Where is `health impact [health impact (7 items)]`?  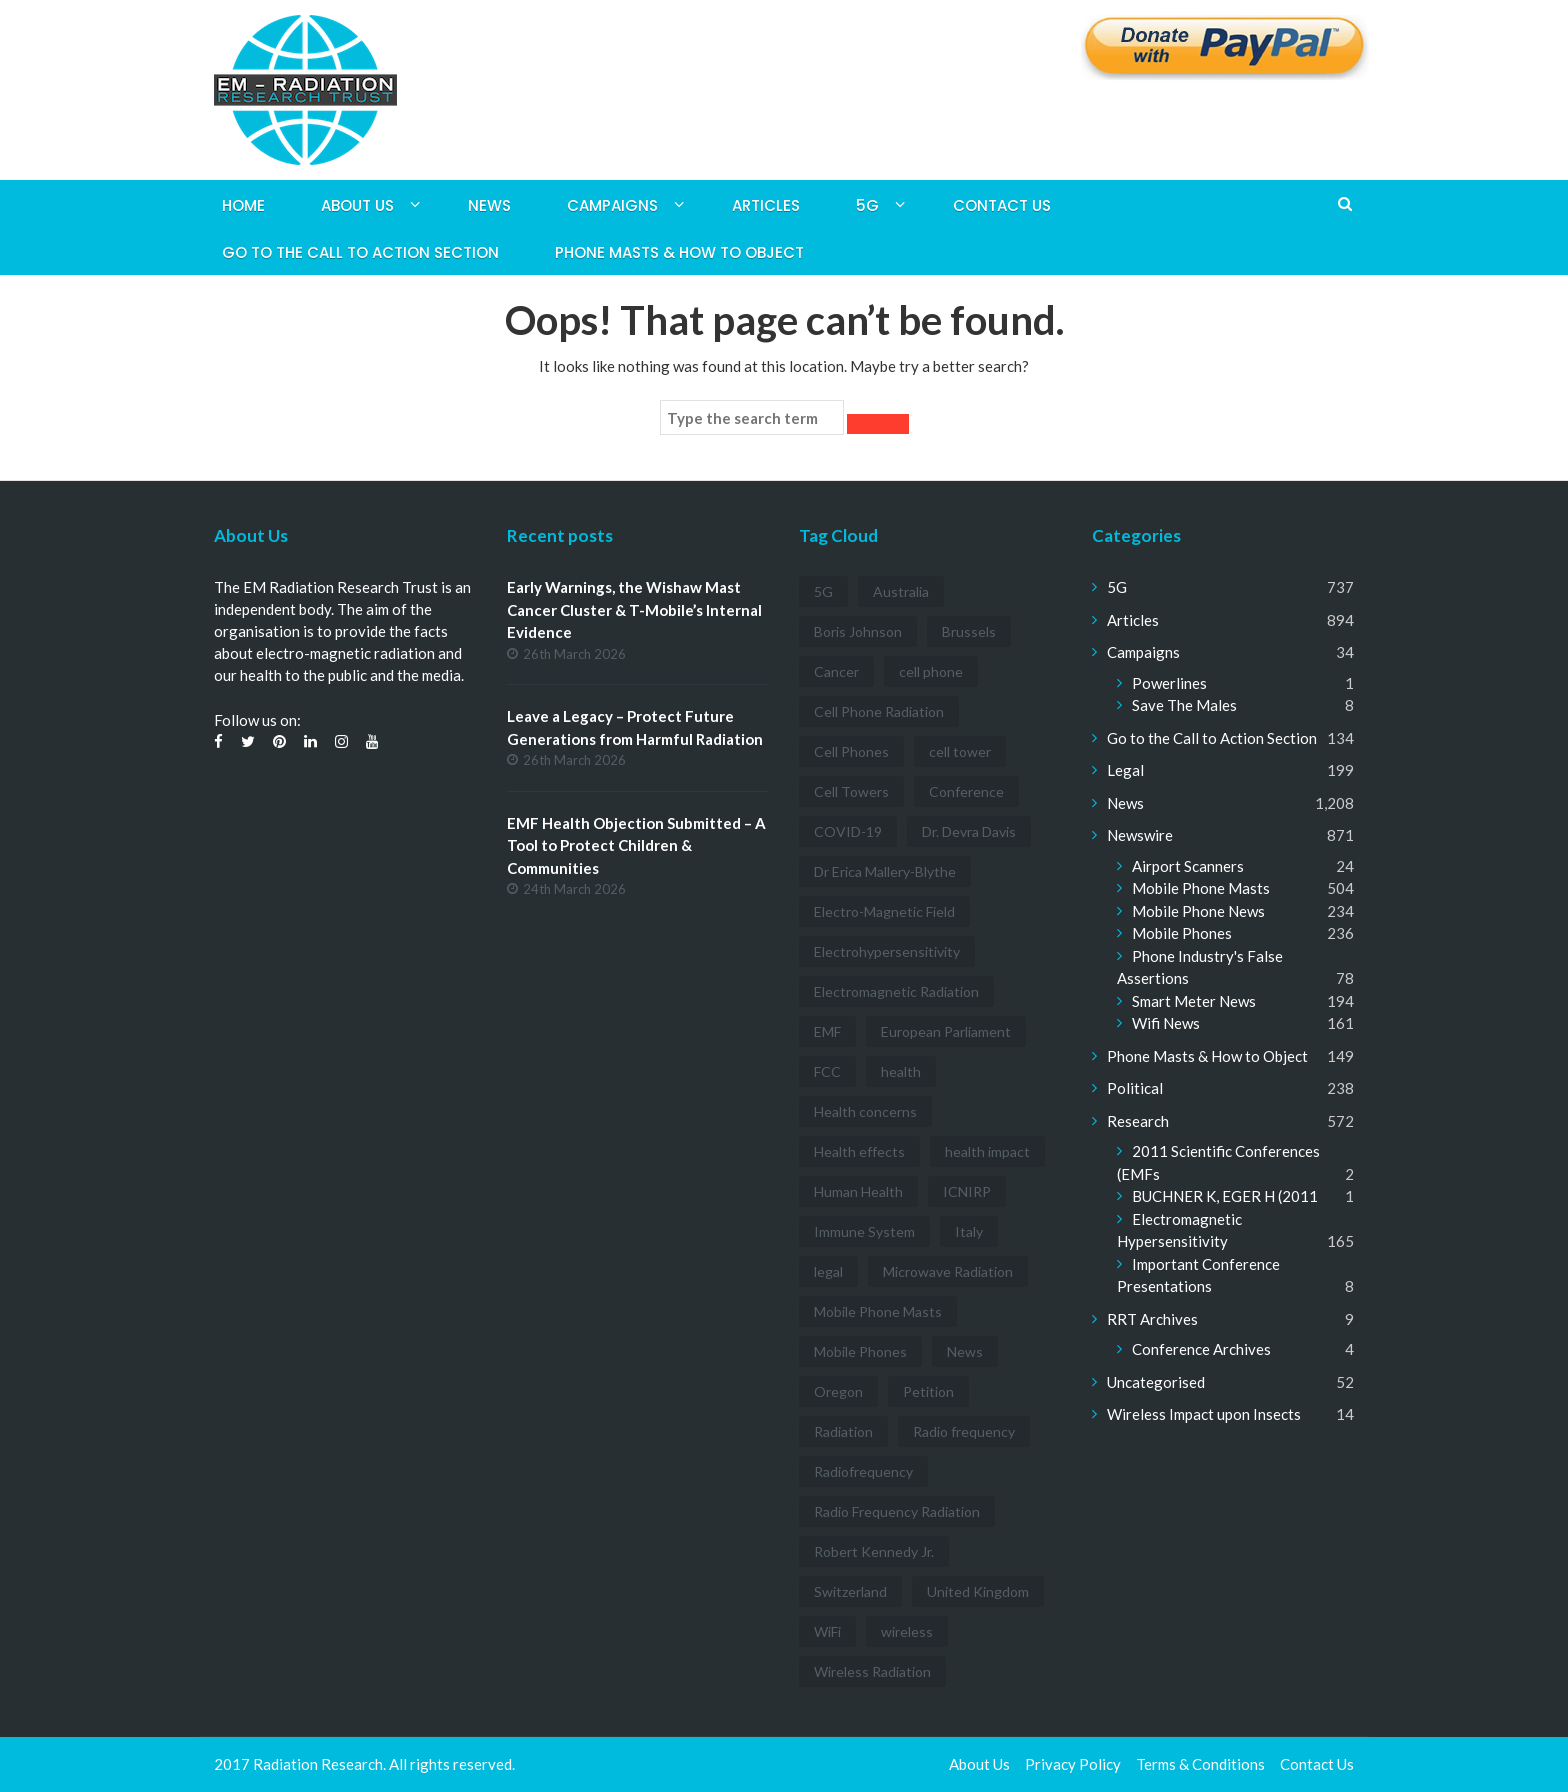 health impact [health impact (7 items)] is located at coordinates (987, 1151).